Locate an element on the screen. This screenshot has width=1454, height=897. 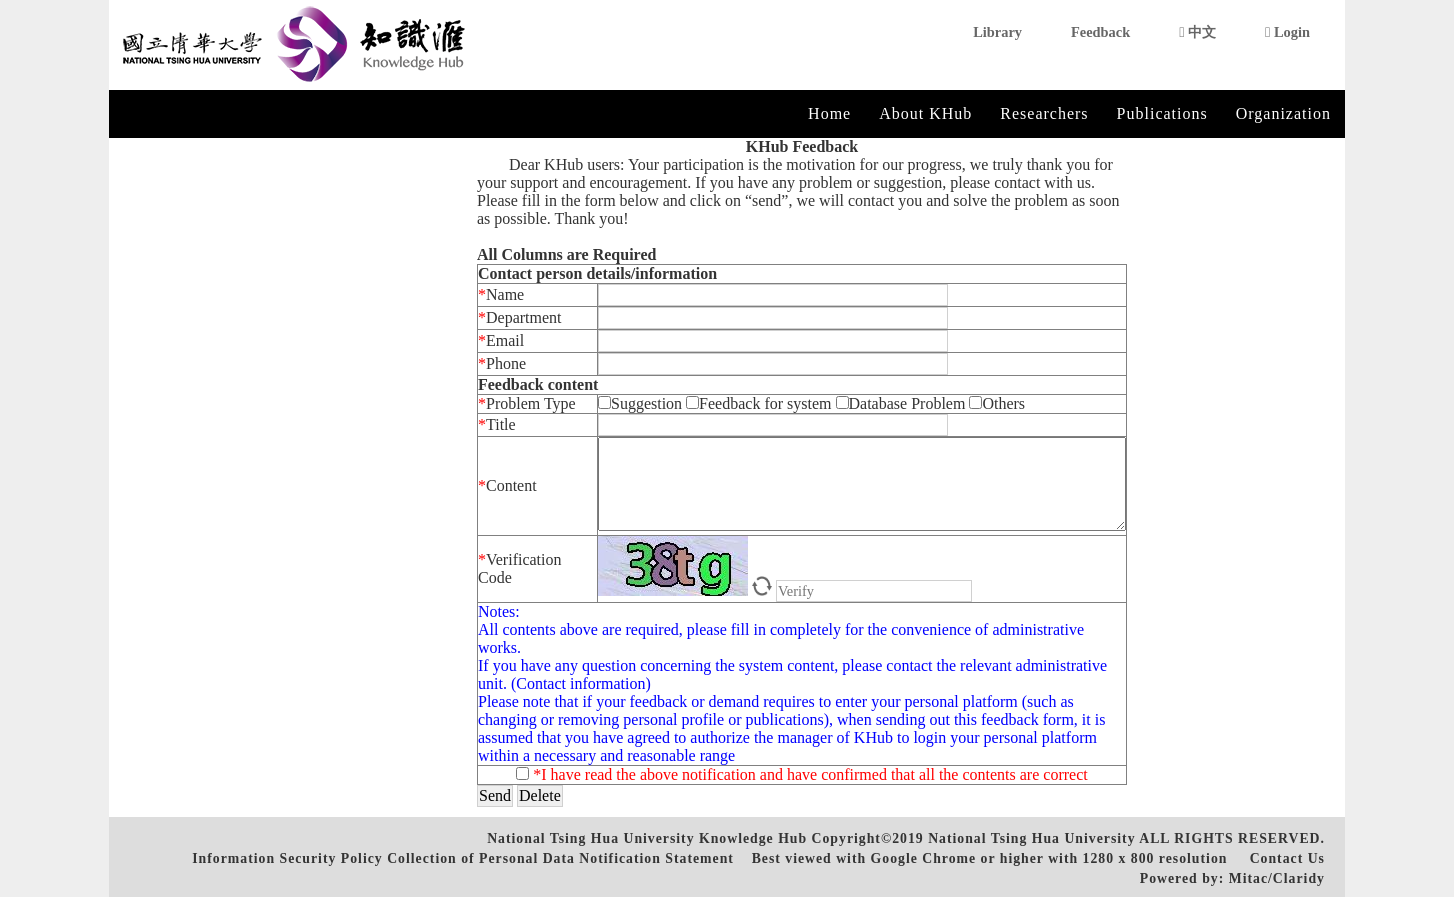
Home is located at coordinates (829, 113).